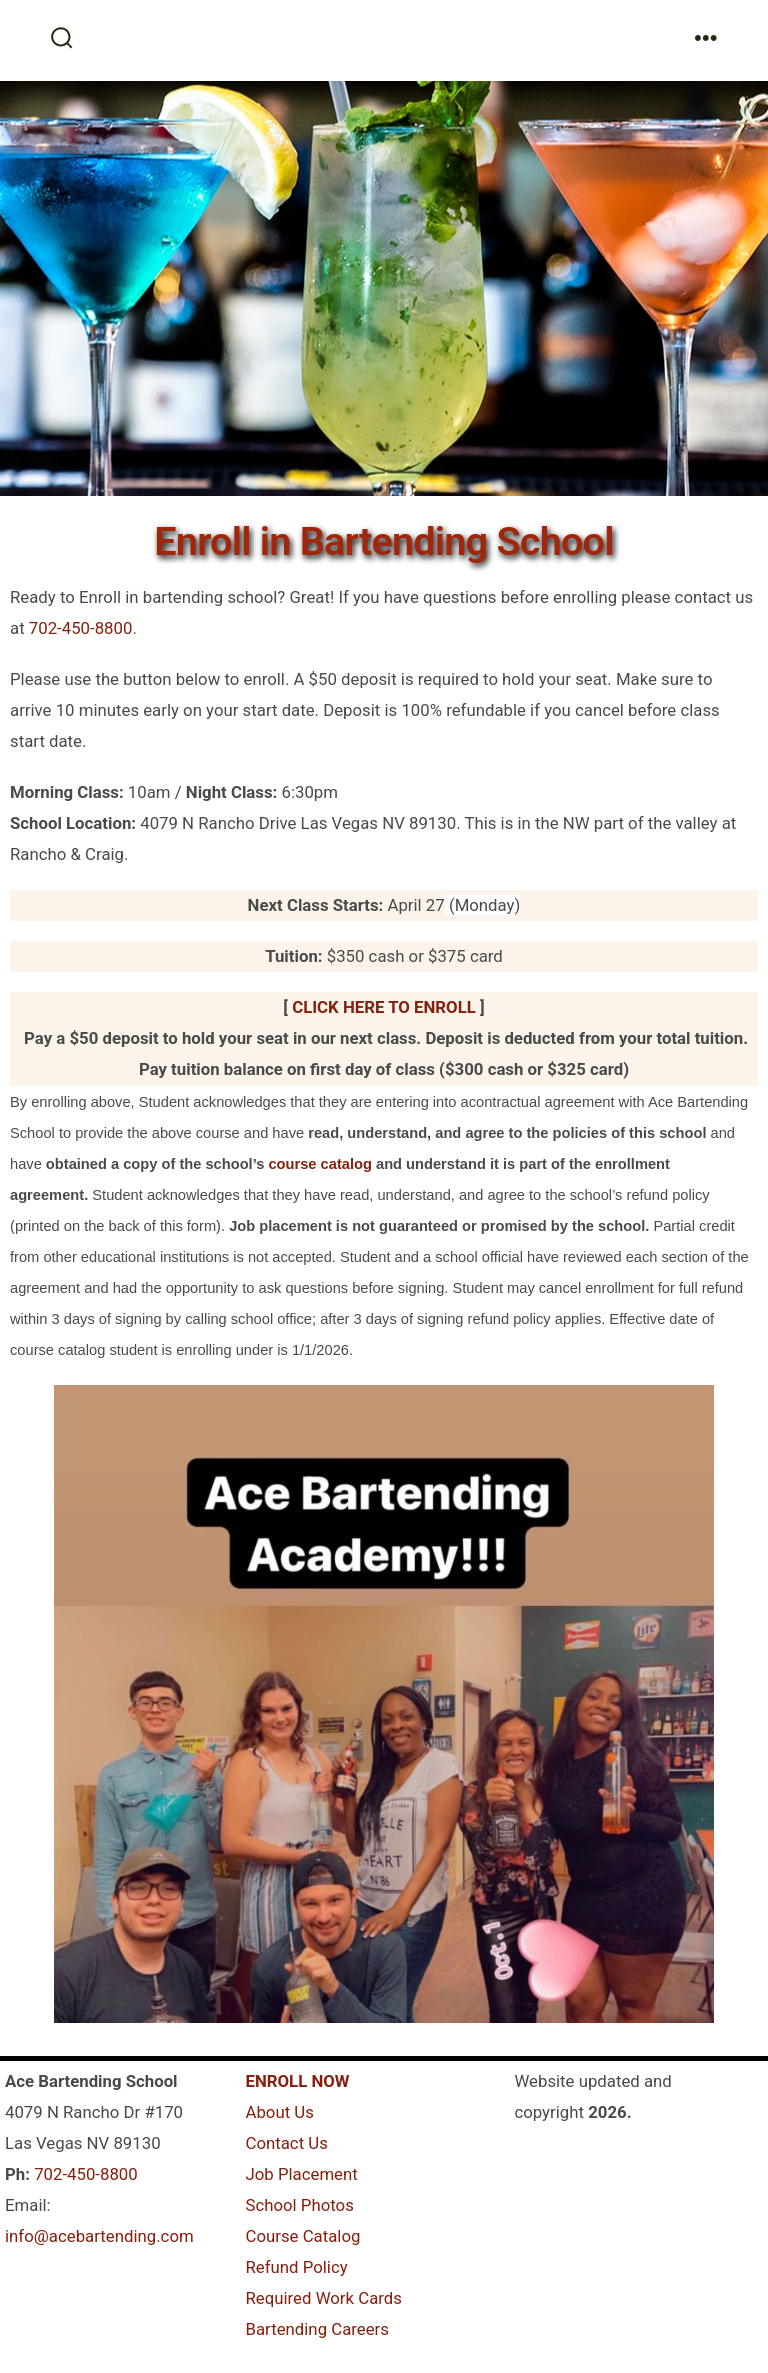 The height and width of the screenshot is (2373, 768). I want to click on Refund Policy, so click(296, 2267).